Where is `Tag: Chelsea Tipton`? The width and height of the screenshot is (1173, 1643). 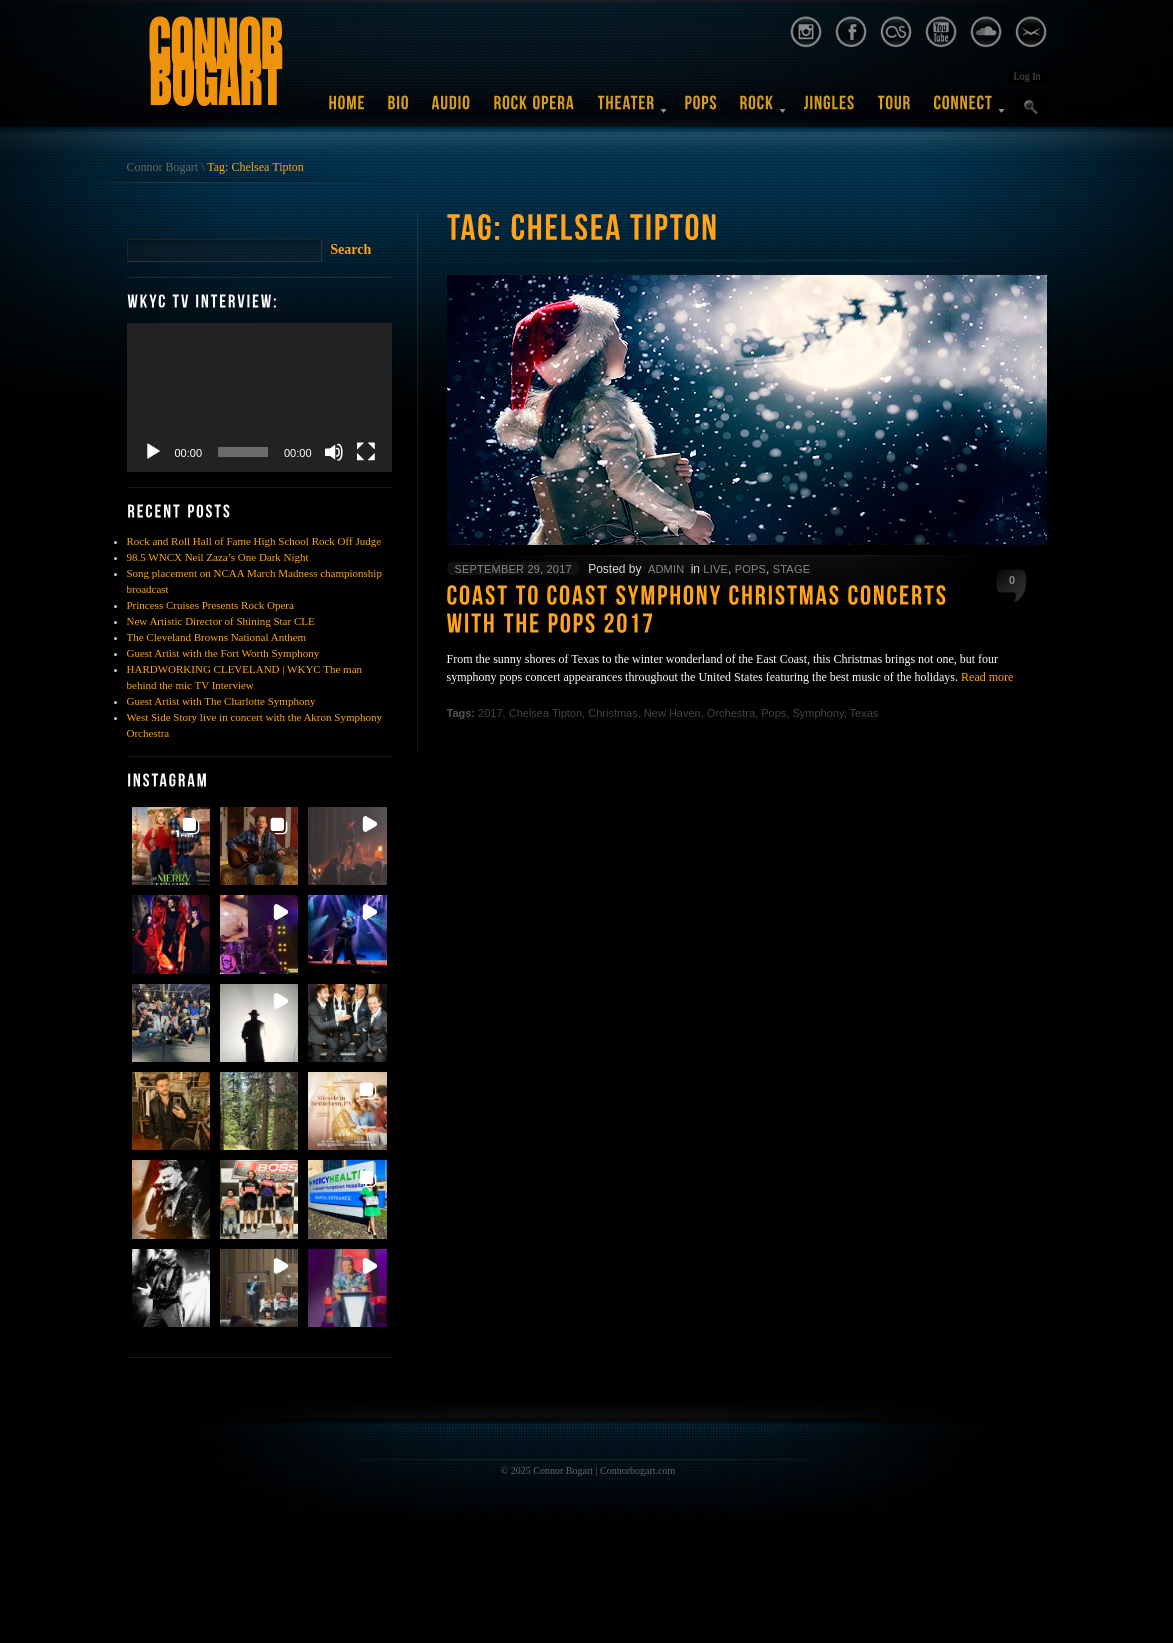
Tag: Chelsea Tipton is located at coordinates (255, 167).